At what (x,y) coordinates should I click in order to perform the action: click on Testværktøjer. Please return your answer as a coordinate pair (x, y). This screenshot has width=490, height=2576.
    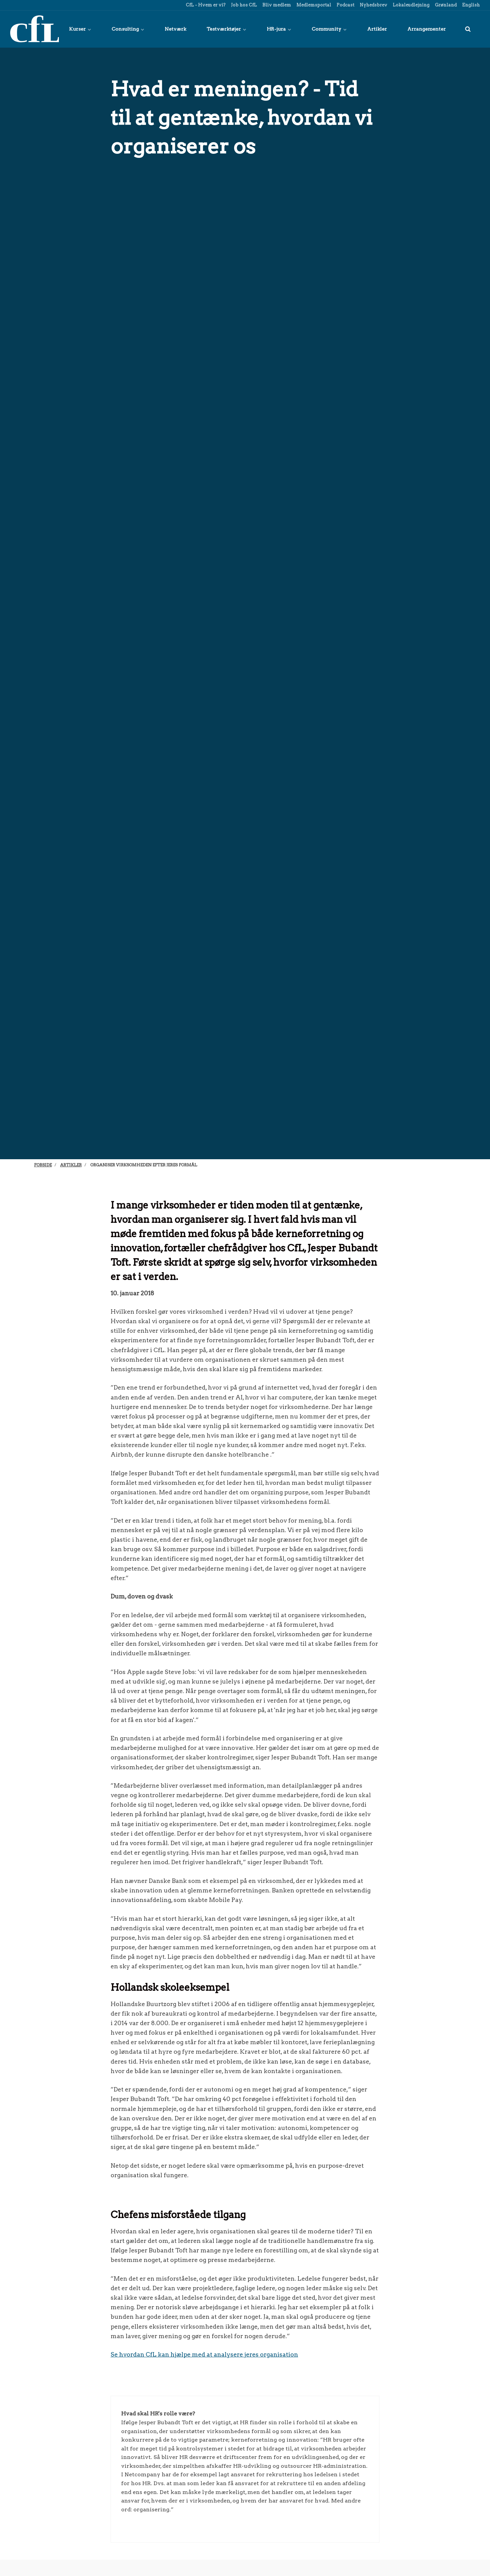
    Looking at the image, I should click on (226, 29).